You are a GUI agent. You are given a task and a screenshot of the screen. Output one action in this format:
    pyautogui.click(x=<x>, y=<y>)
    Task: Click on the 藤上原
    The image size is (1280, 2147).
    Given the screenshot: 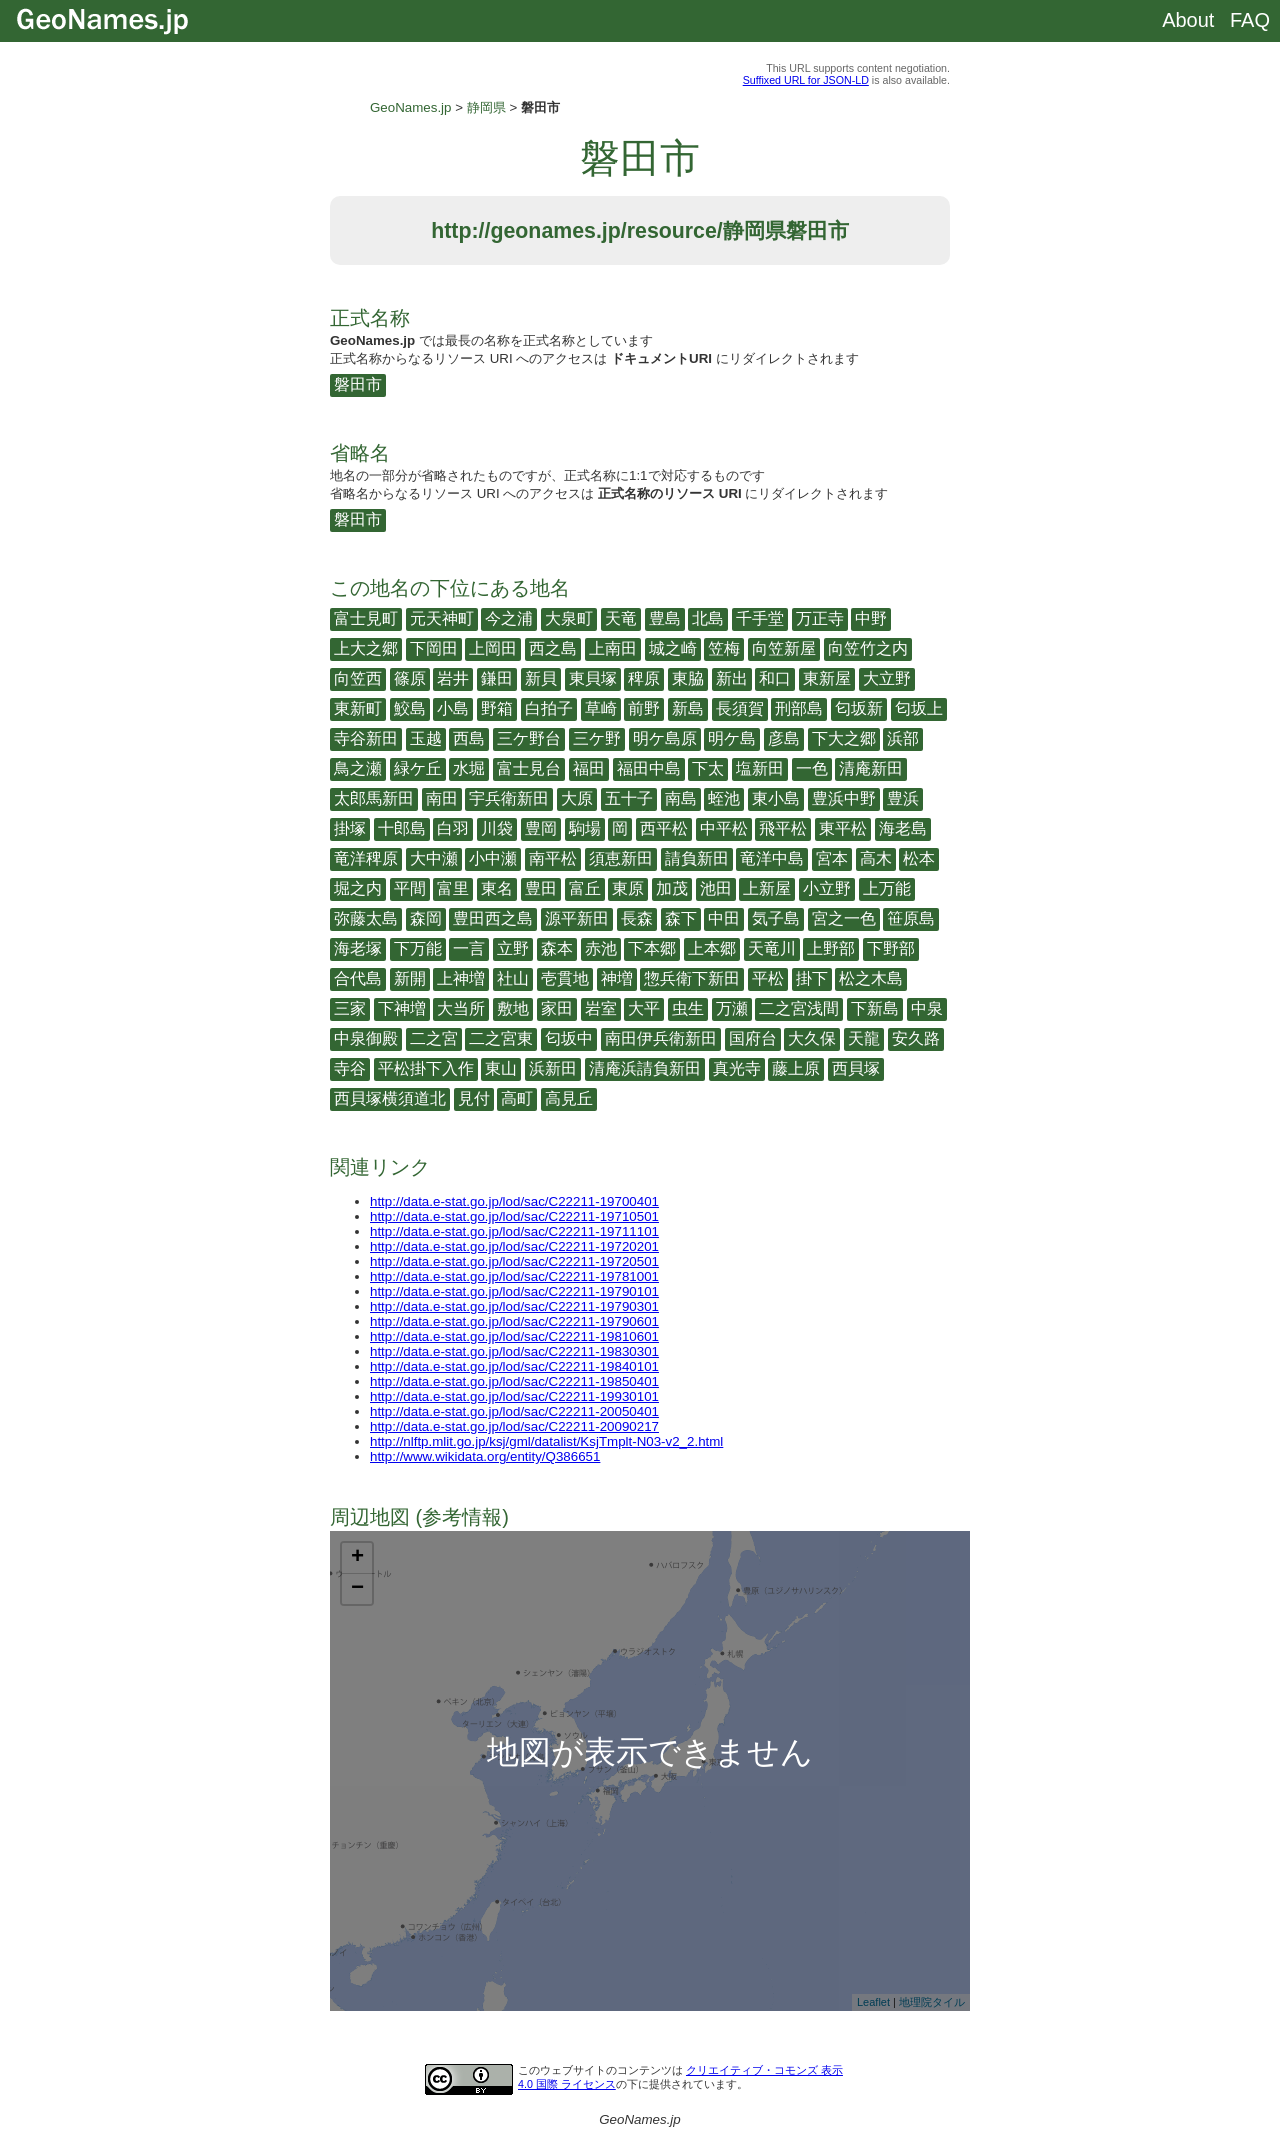 What is the action you would take?
    pyautogui.click(x=796, y=1068)
    